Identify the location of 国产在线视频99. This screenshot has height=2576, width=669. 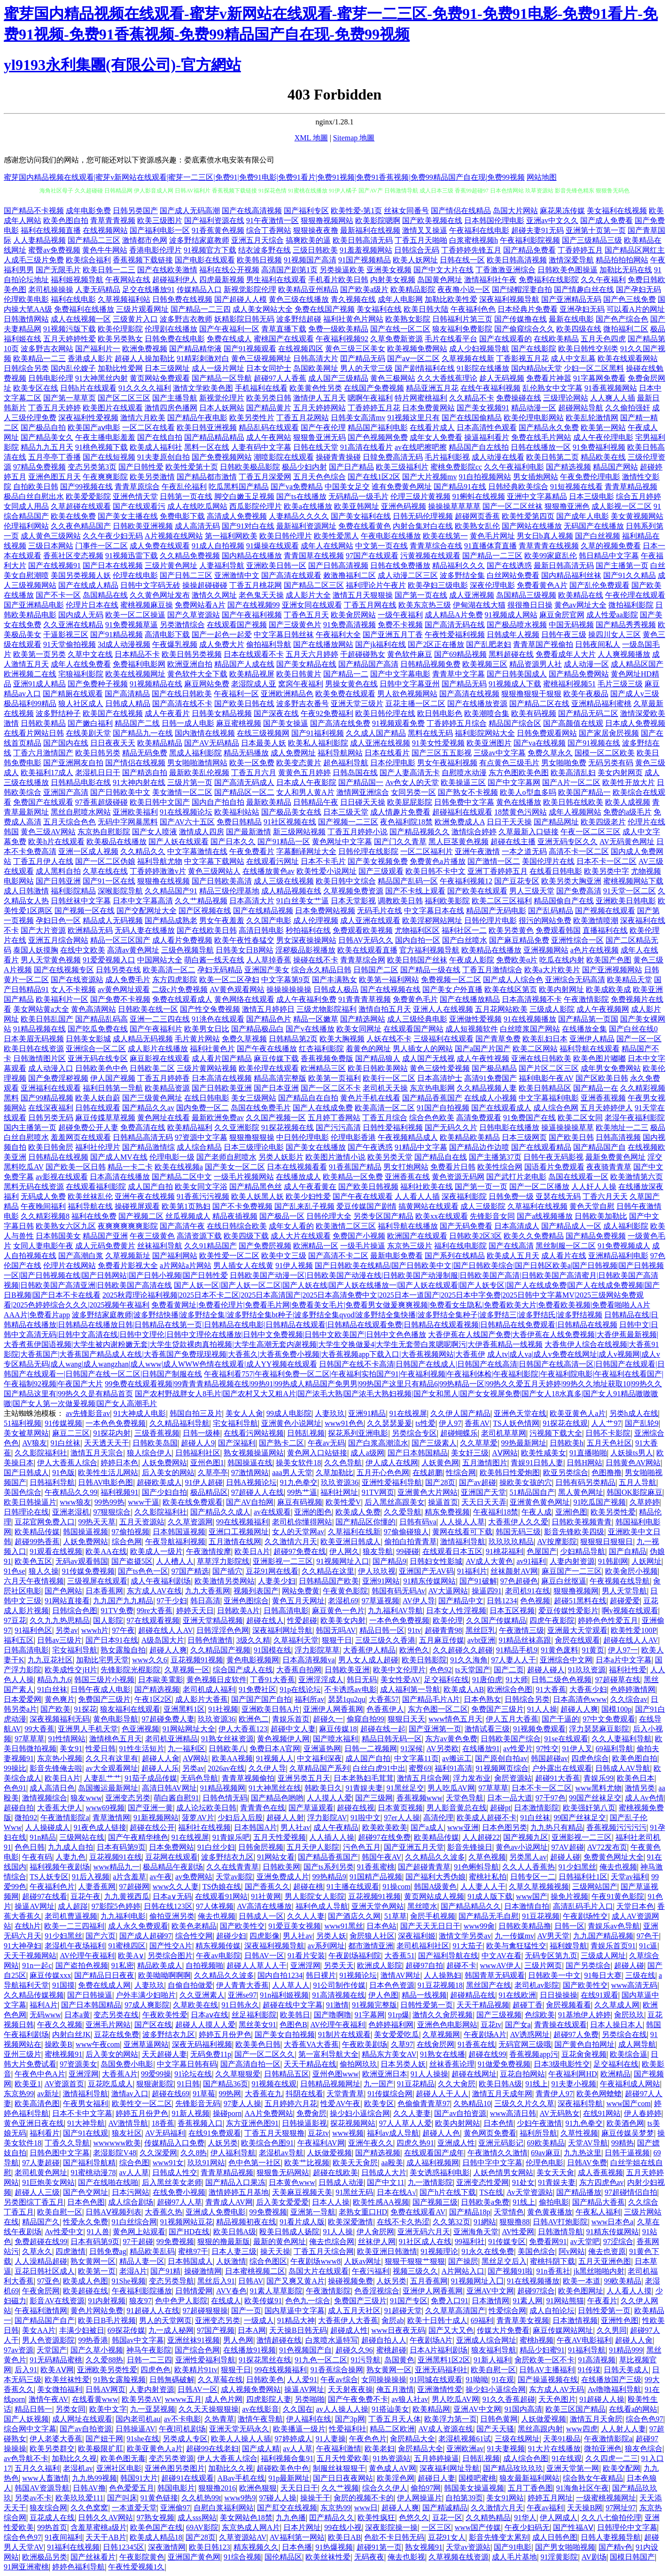
(253, 605).